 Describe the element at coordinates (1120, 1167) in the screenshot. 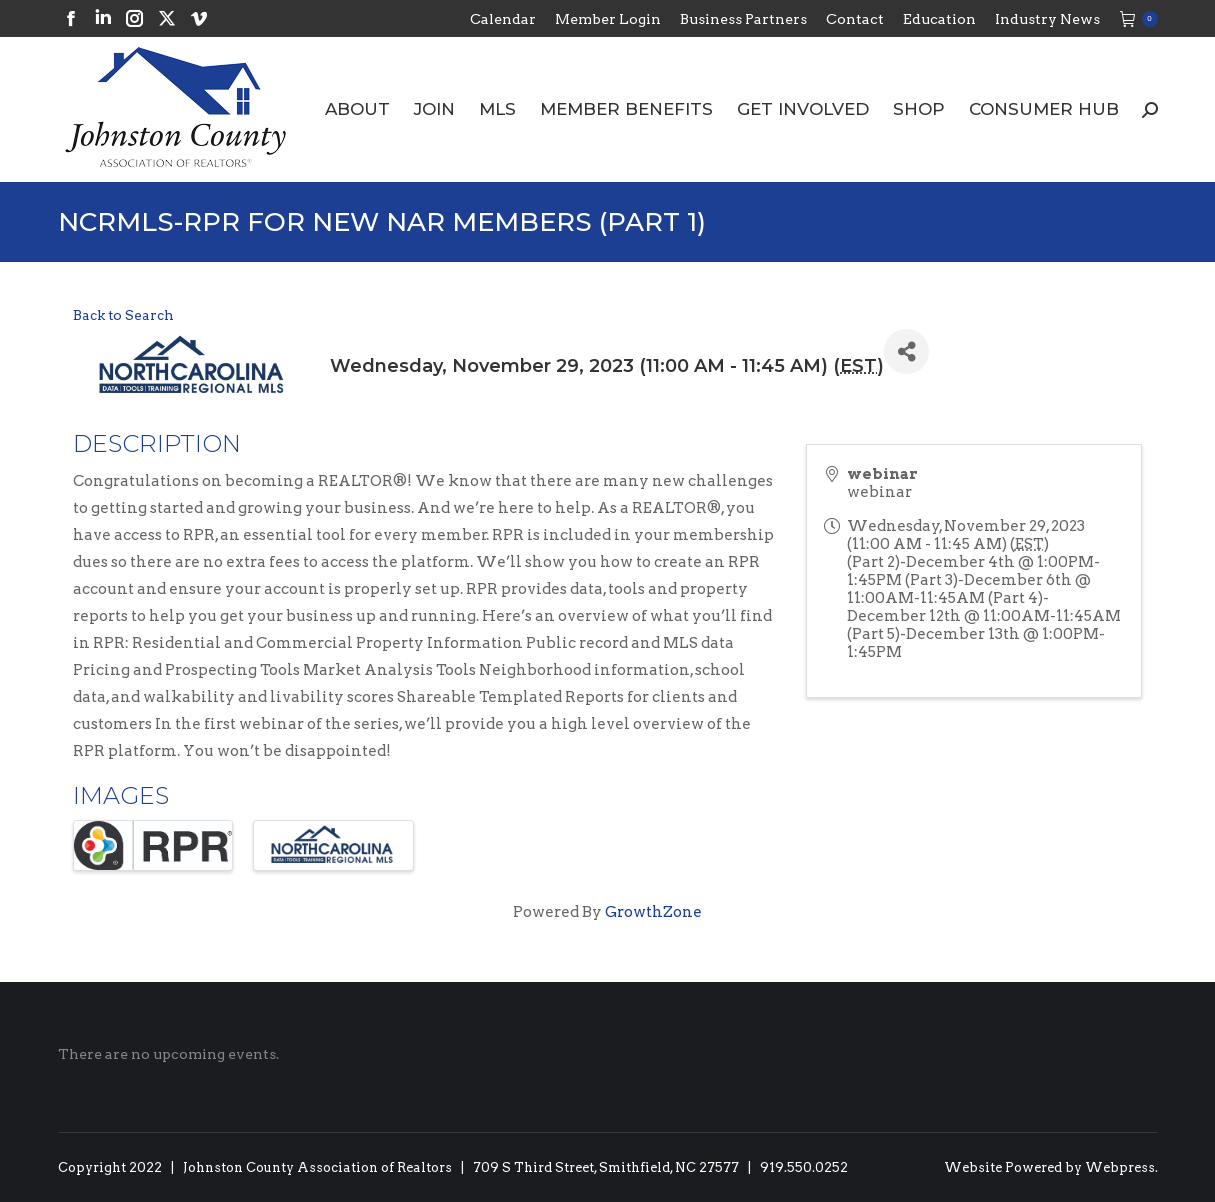

I see `Webpress` at that location.